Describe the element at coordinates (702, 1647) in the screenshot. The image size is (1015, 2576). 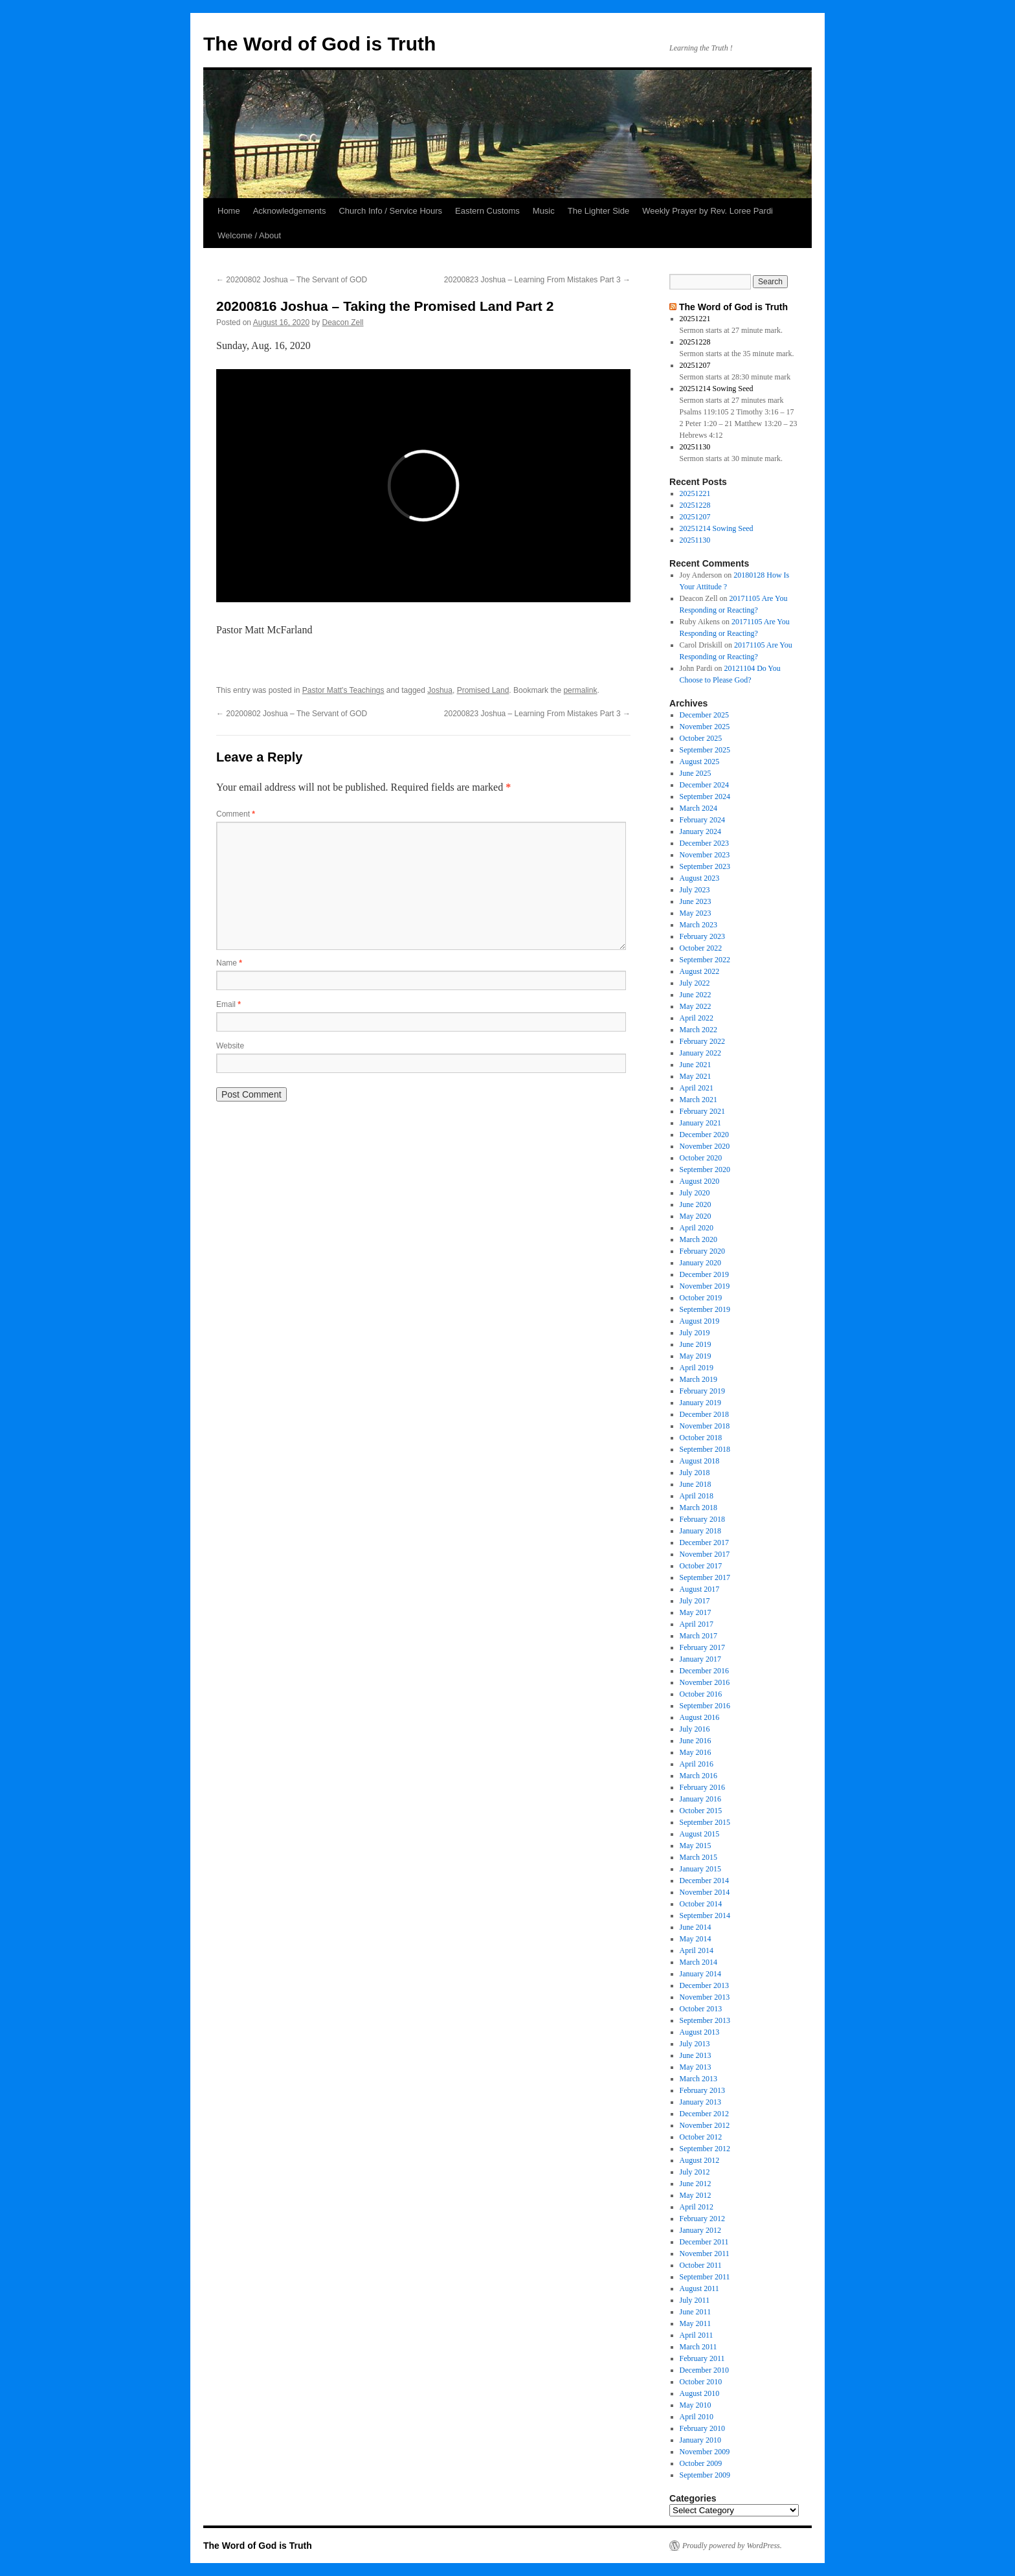
I see `February 2017` at that location.